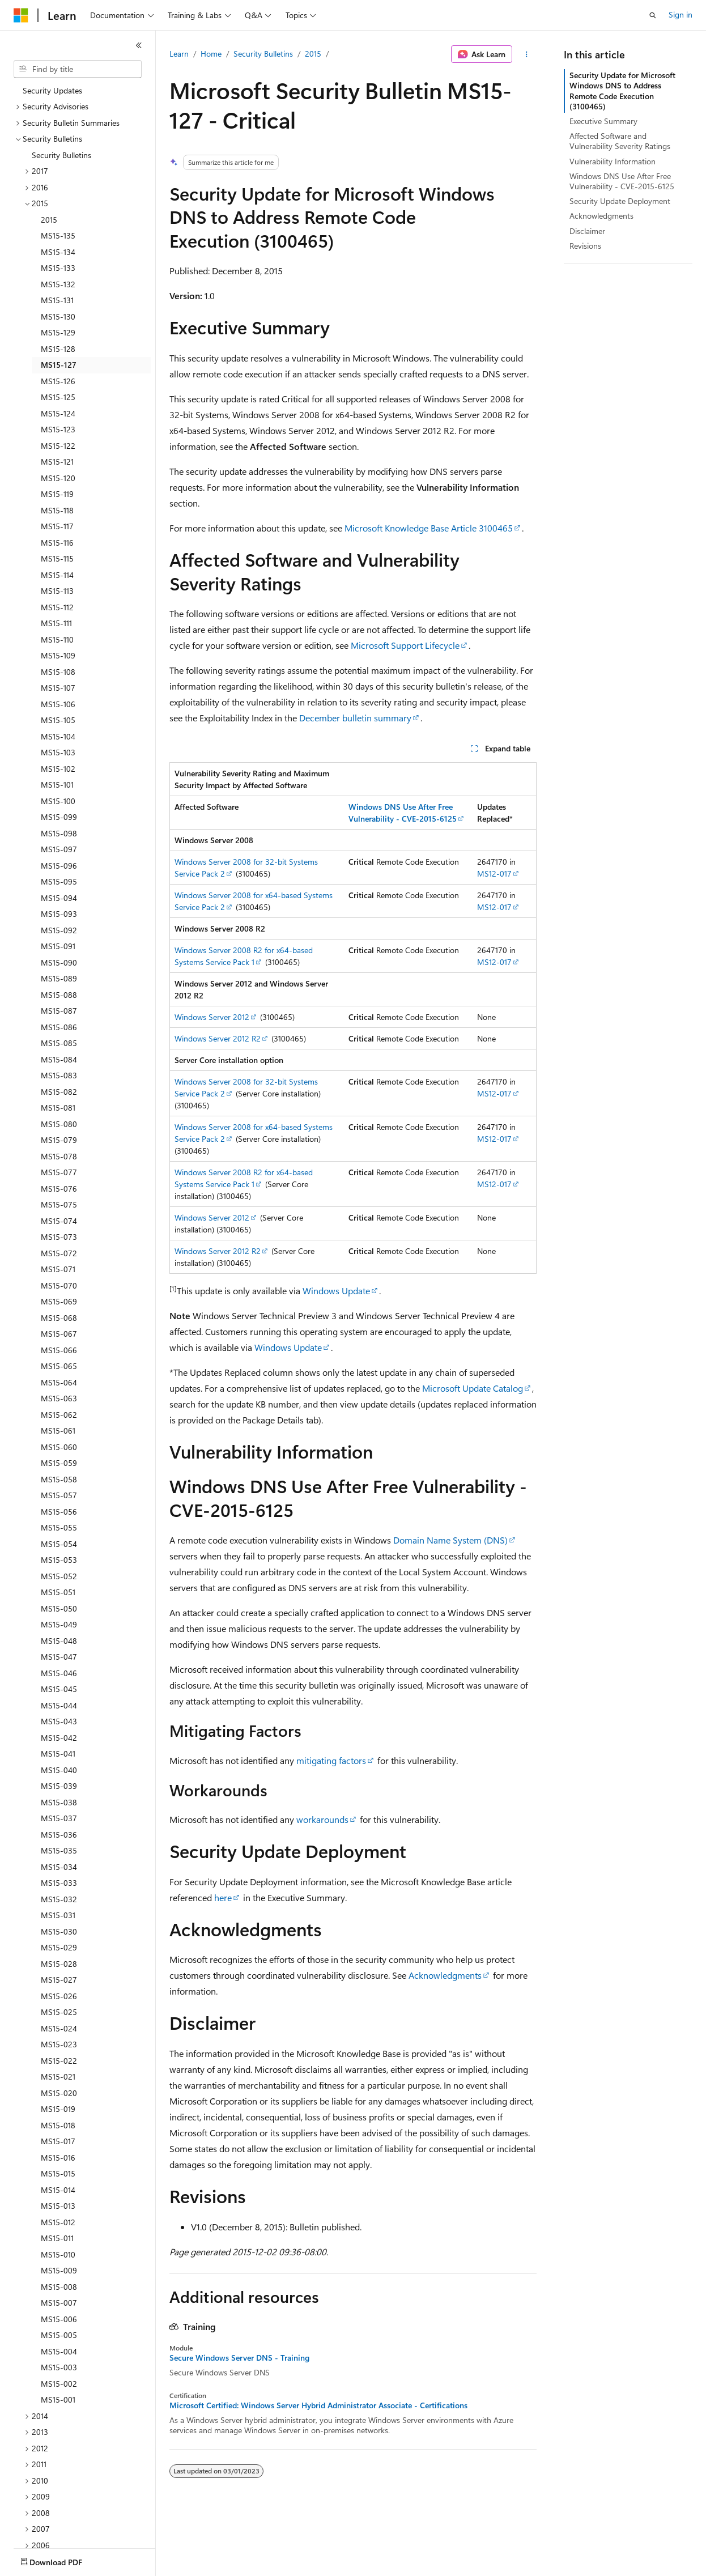 This screenshot has height=2576, width=706. What do you see at coordinates (59, 1737) in the screenshot?
I see `MS15-042 [treeitem]` at bounding box center [59, 1737].